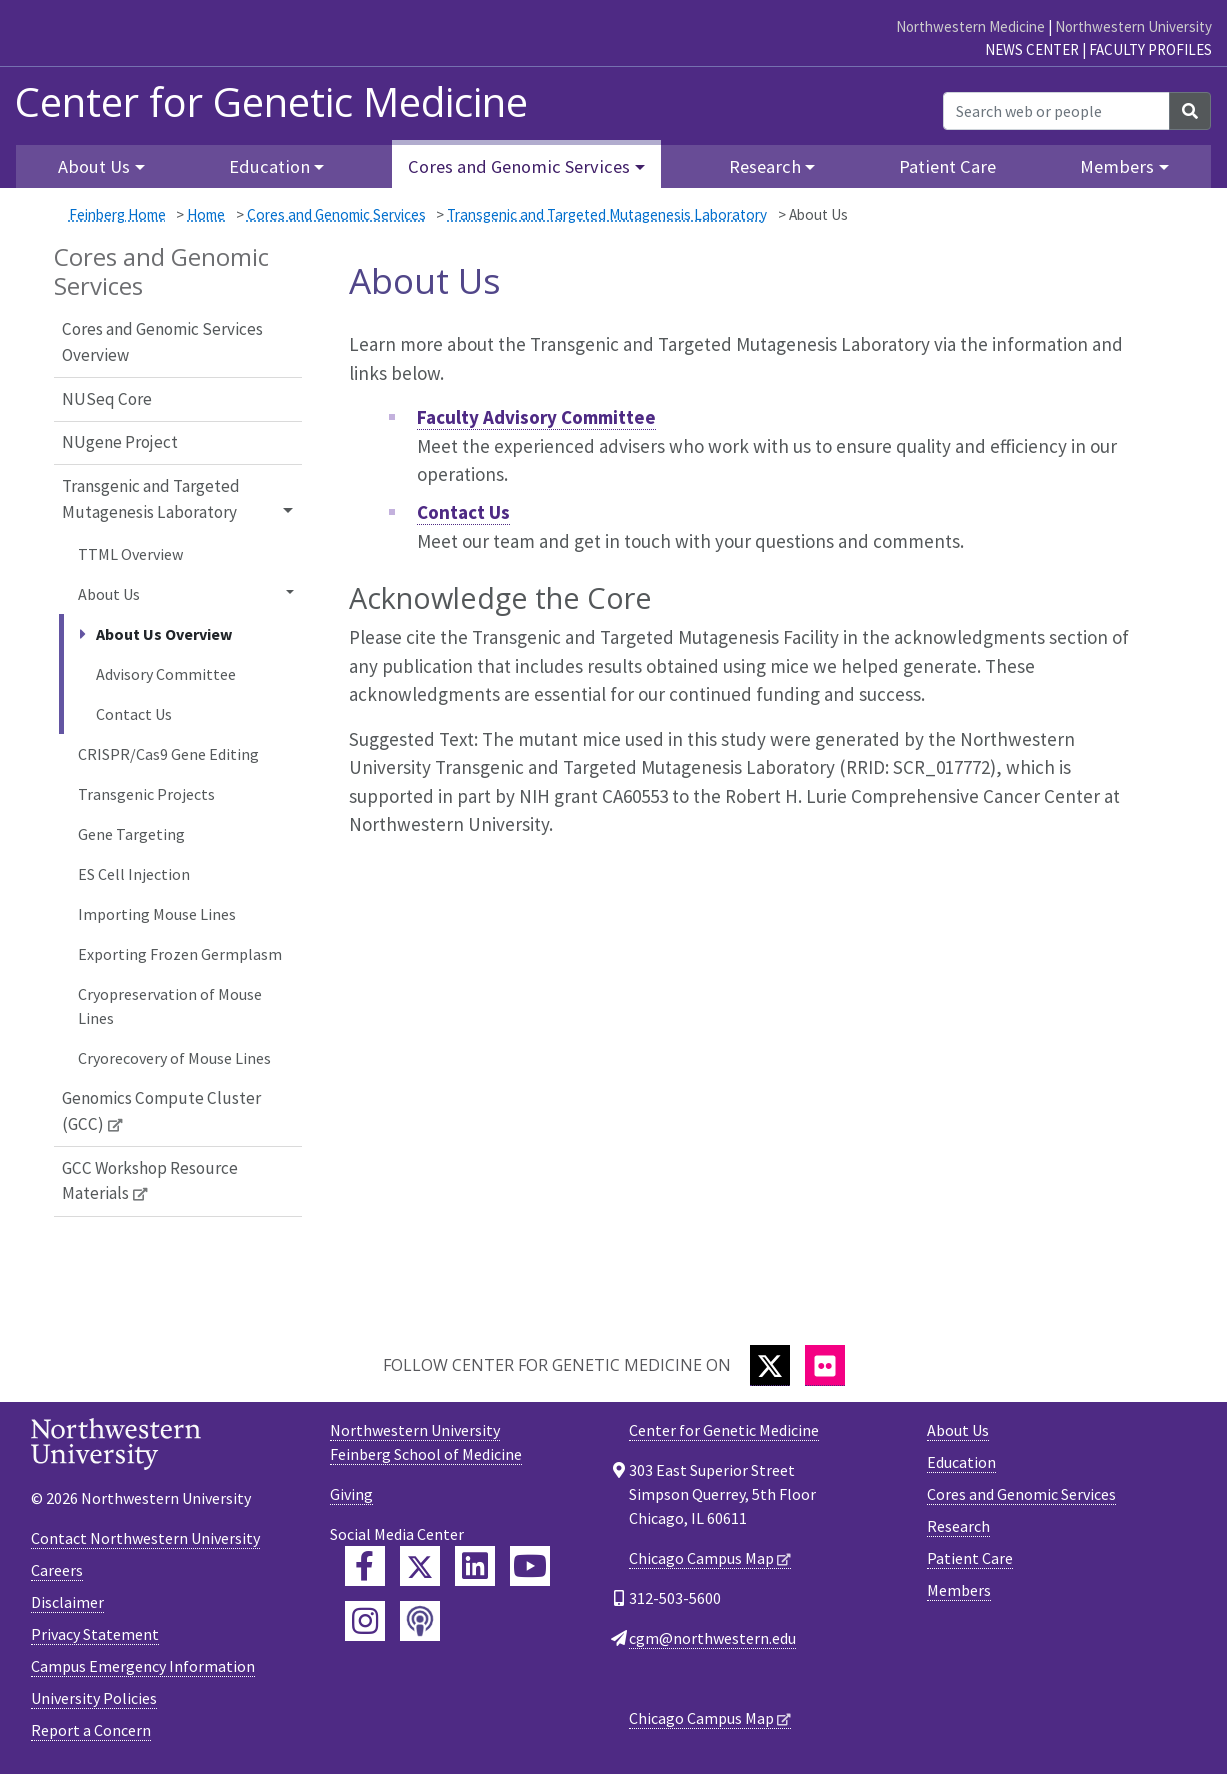  What do you see at coordinates (420, 1566) in the screenshot?
I see `[Feinberg Twitter]` at bounding box center [420, 1566].